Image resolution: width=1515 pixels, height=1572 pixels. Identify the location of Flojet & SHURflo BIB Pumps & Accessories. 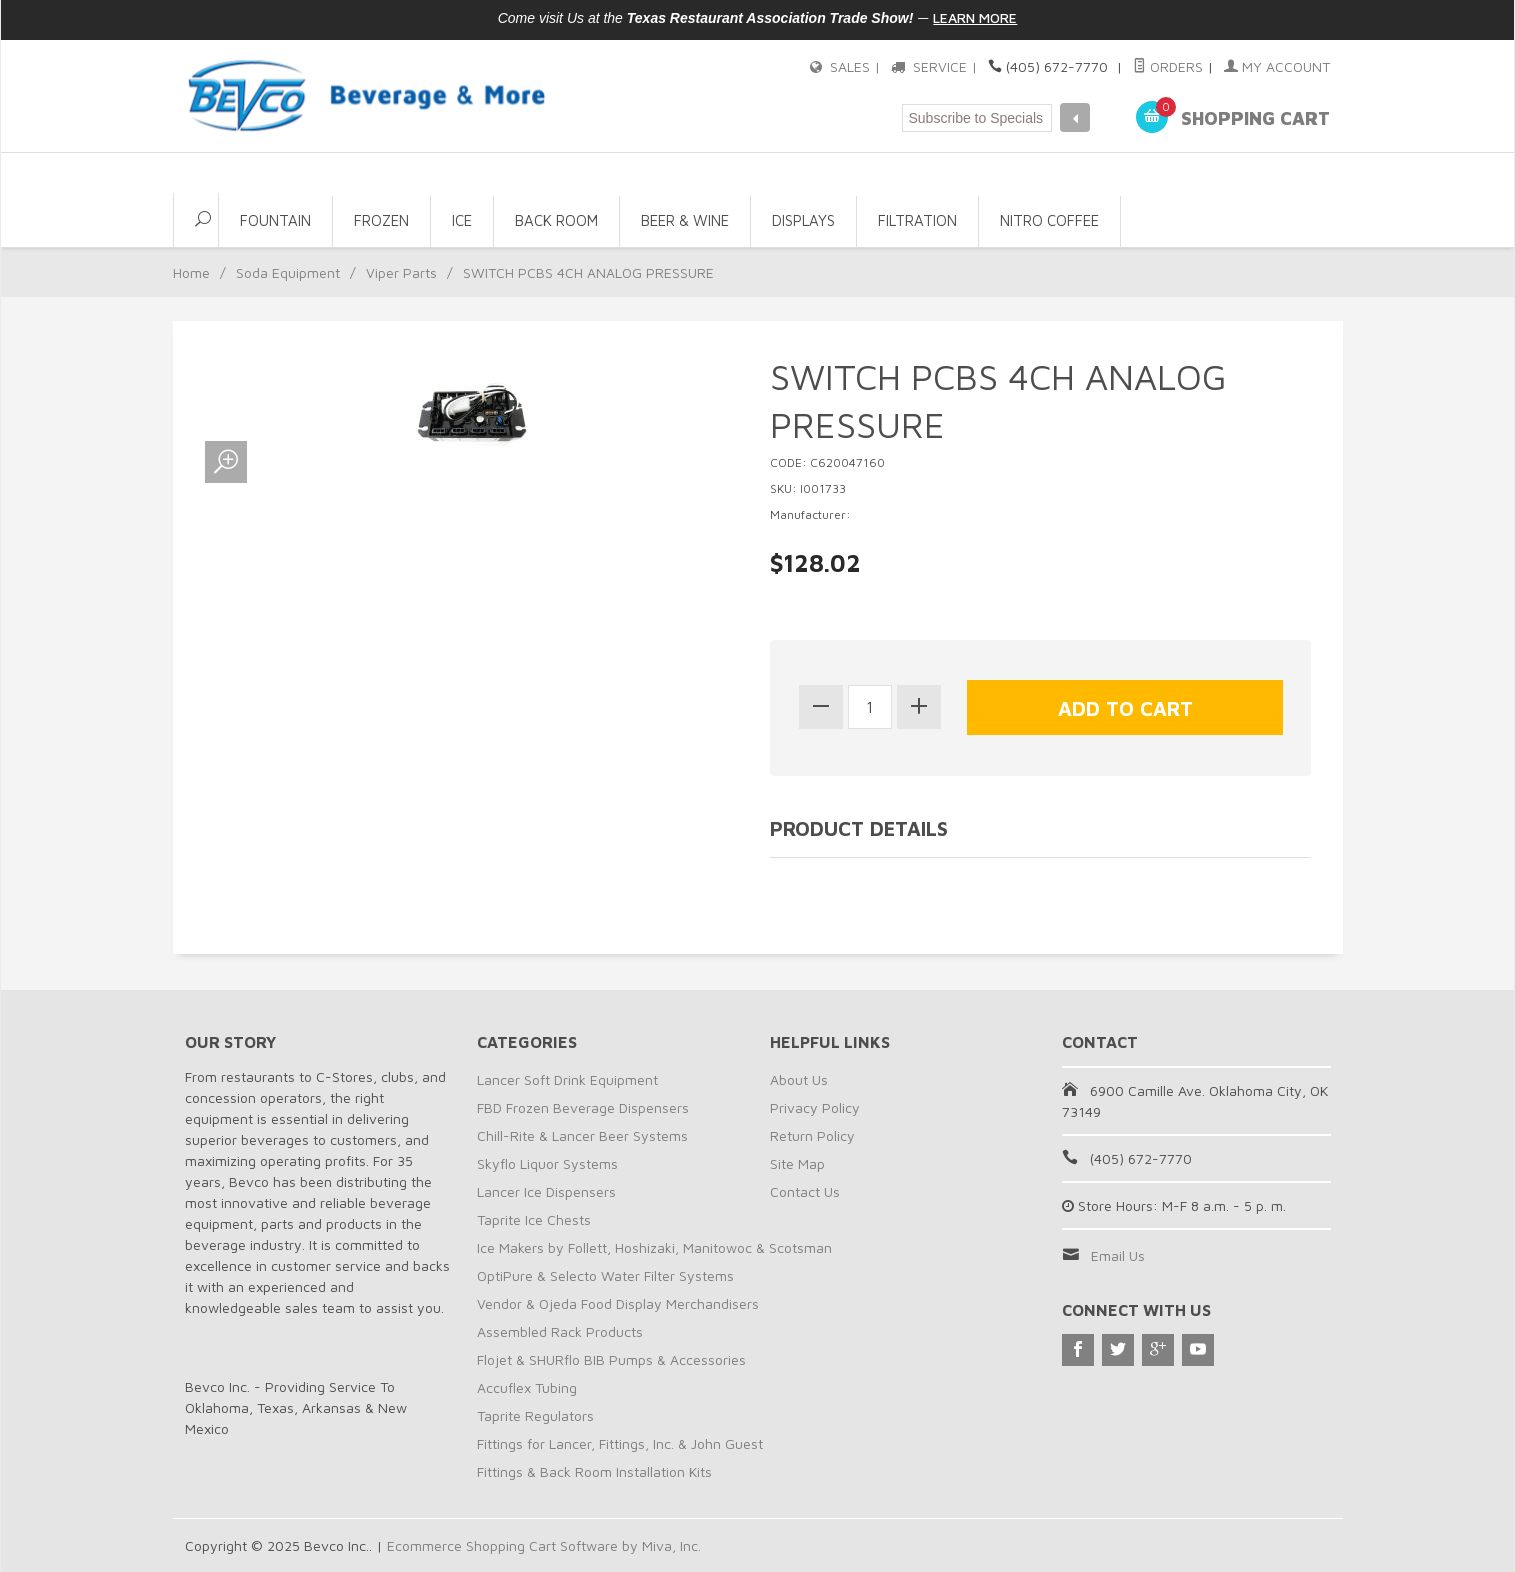
(611, 1359).